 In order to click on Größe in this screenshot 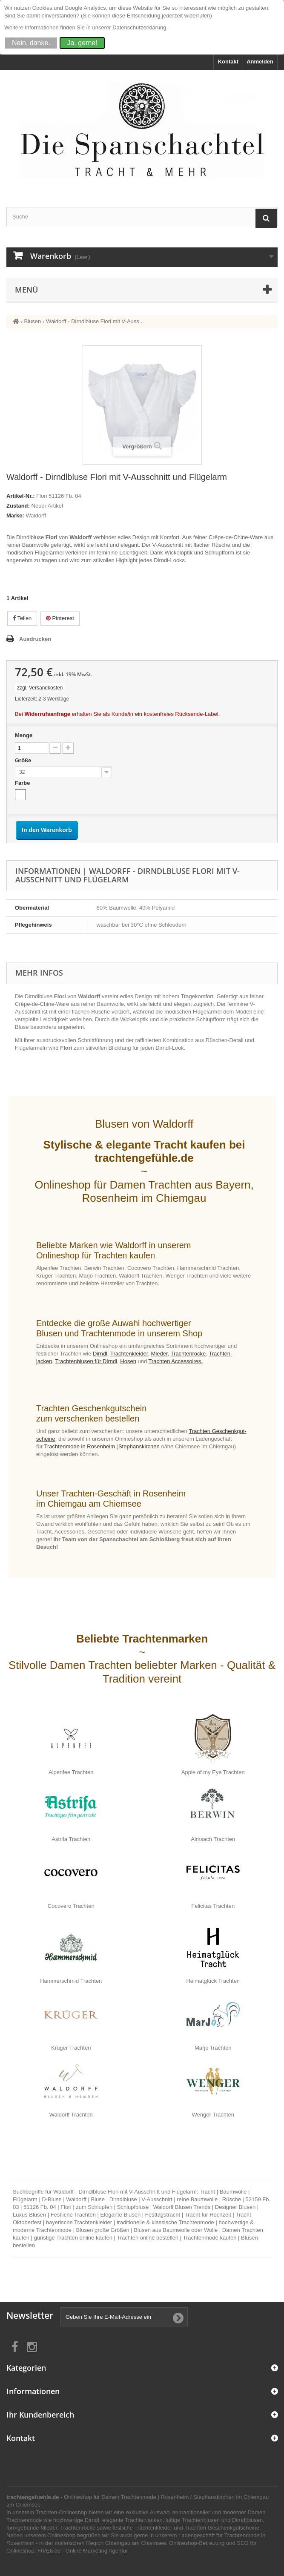, I will do `click(24, 760)`.